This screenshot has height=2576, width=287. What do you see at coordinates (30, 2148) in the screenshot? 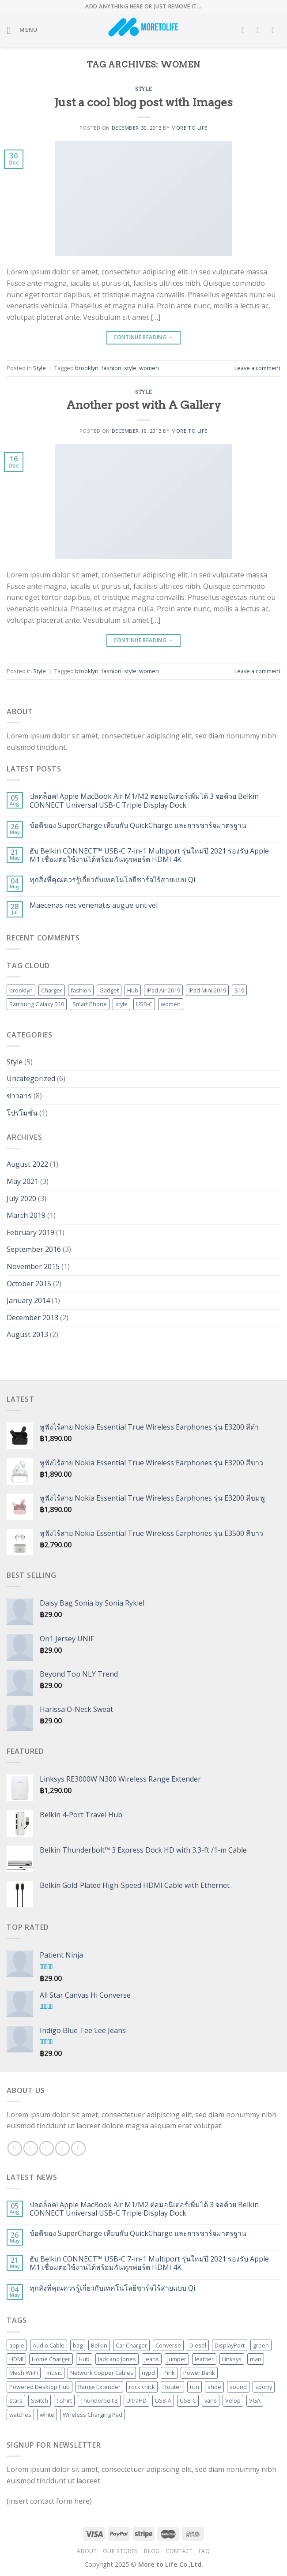
I see `[Follow on Instagram]` at bounding box center [30, 2148].